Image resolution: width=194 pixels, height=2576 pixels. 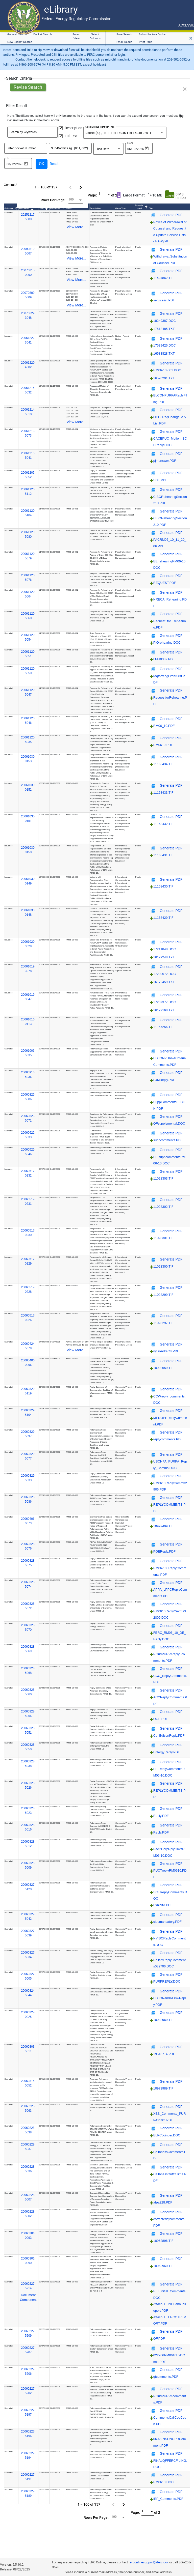 I want to click on 03/03/2006, so click(x=44, y=2045).